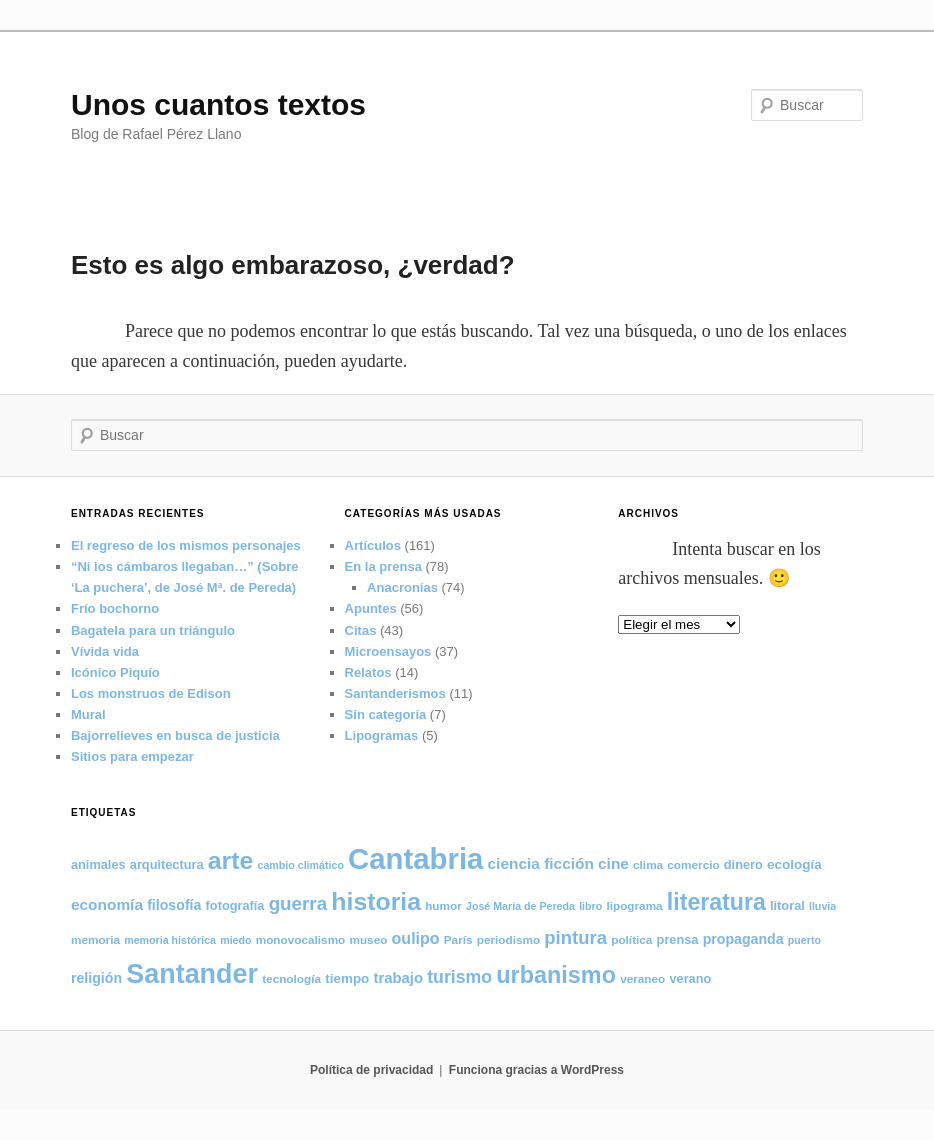  I want to click on prensa [prensa (6 elementos)], so click(678, 939).